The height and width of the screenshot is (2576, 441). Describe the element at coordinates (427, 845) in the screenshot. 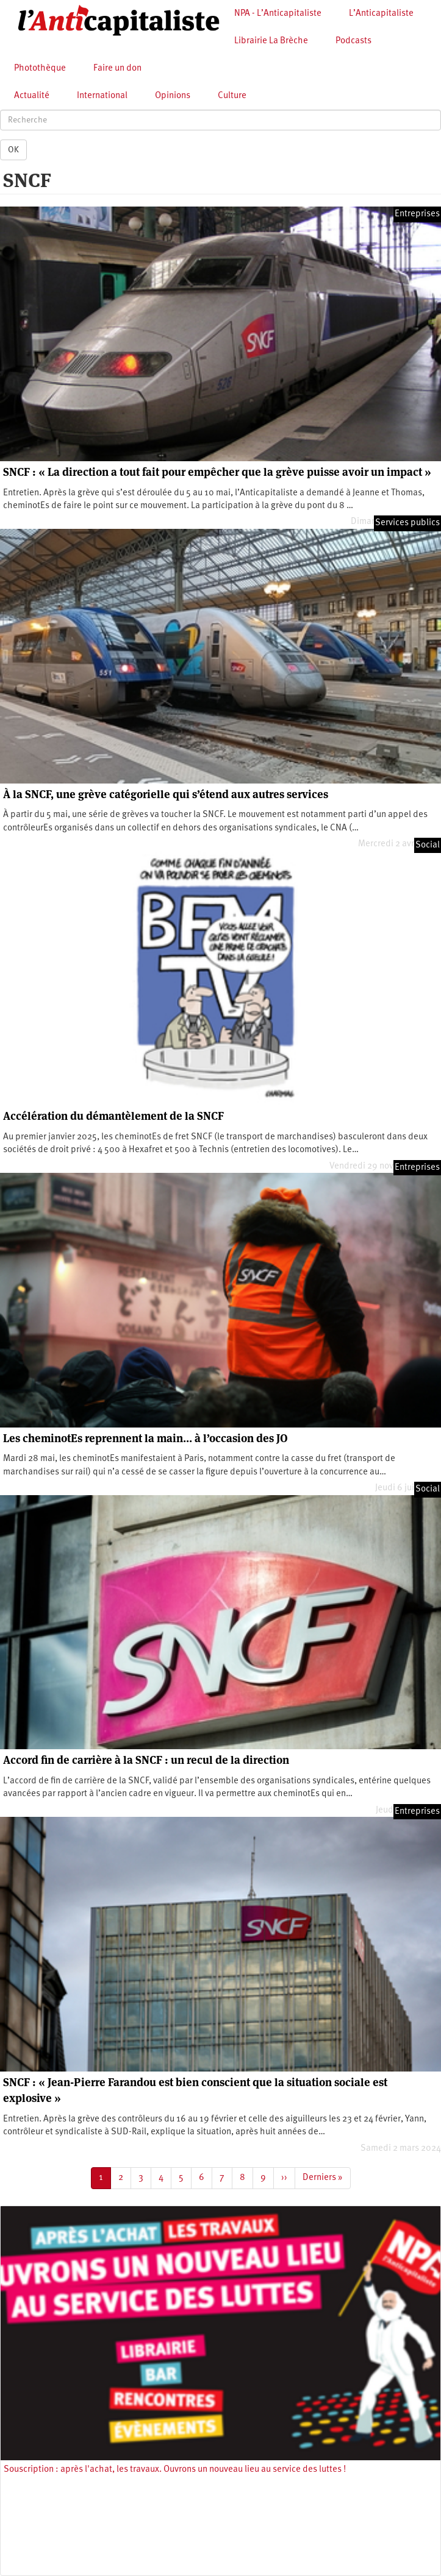

I see `Social` at that location.